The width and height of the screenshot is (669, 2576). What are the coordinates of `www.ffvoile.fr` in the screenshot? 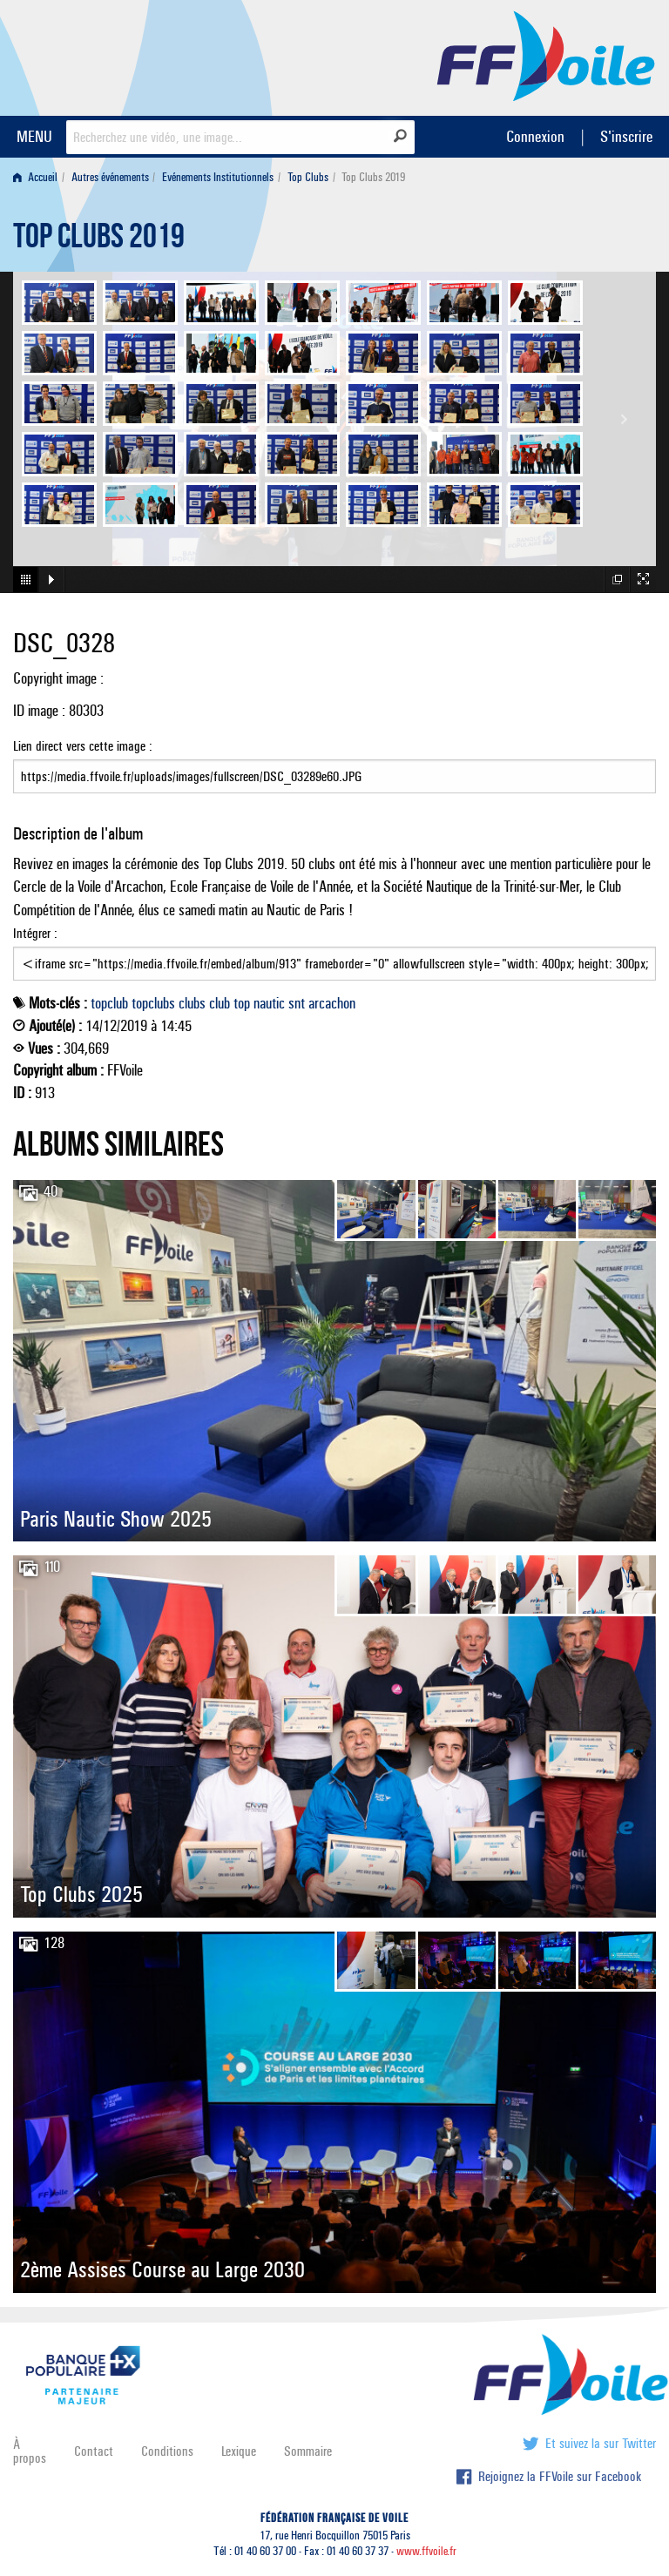 It's located at (426, 2551).